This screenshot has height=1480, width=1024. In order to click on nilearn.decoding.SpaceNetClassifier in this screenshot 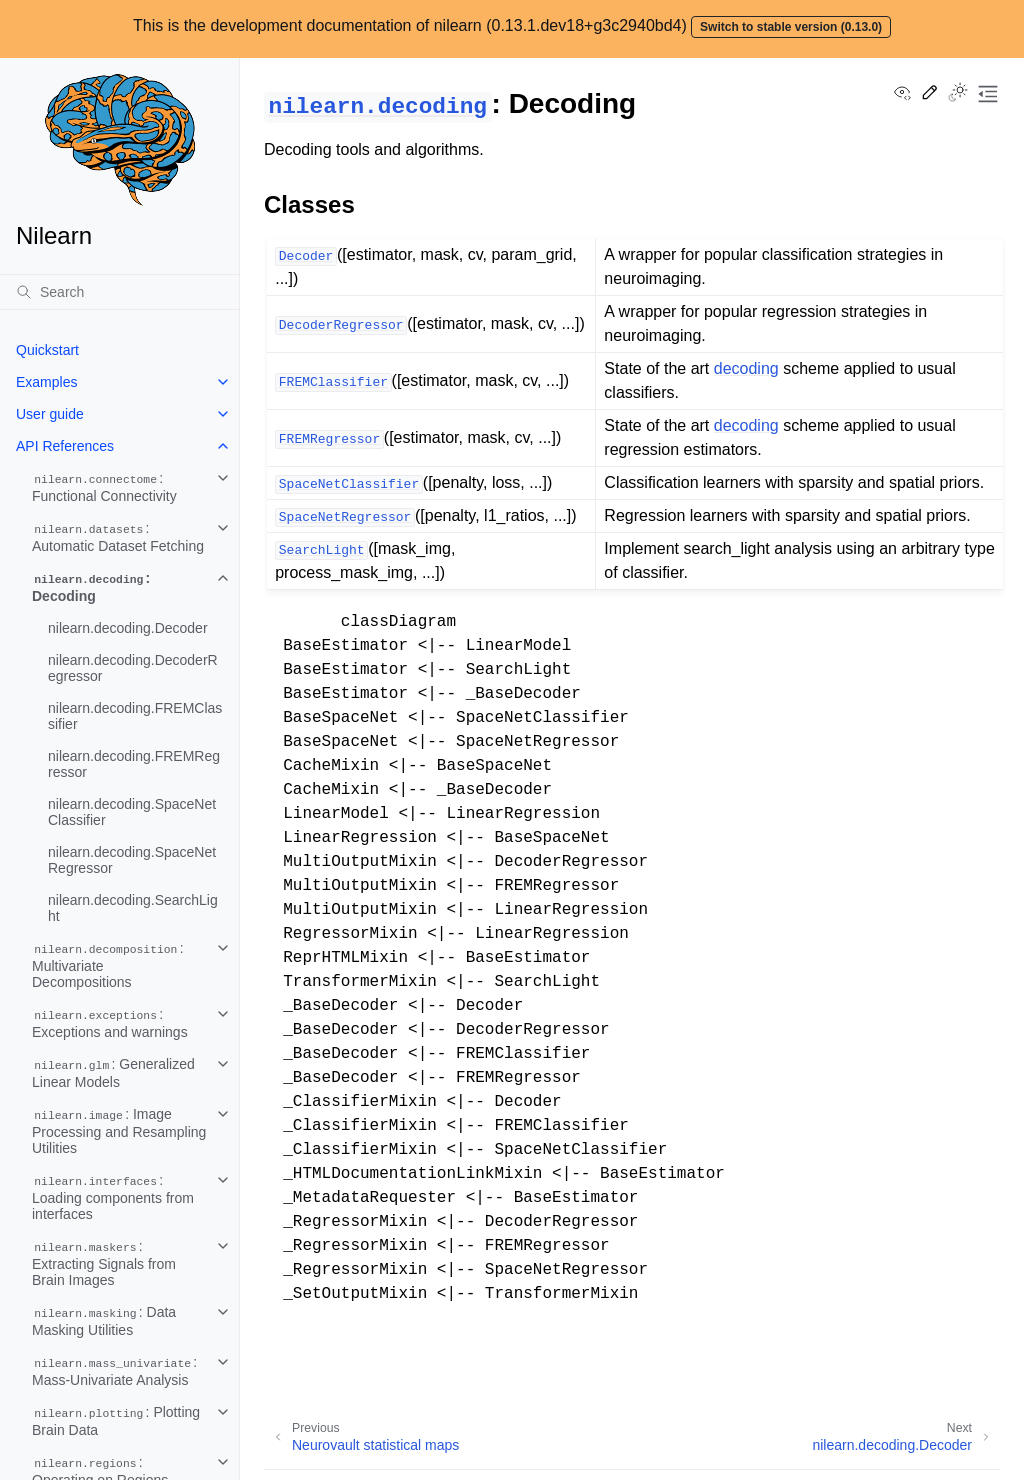, I will do `click(132, 812)`.